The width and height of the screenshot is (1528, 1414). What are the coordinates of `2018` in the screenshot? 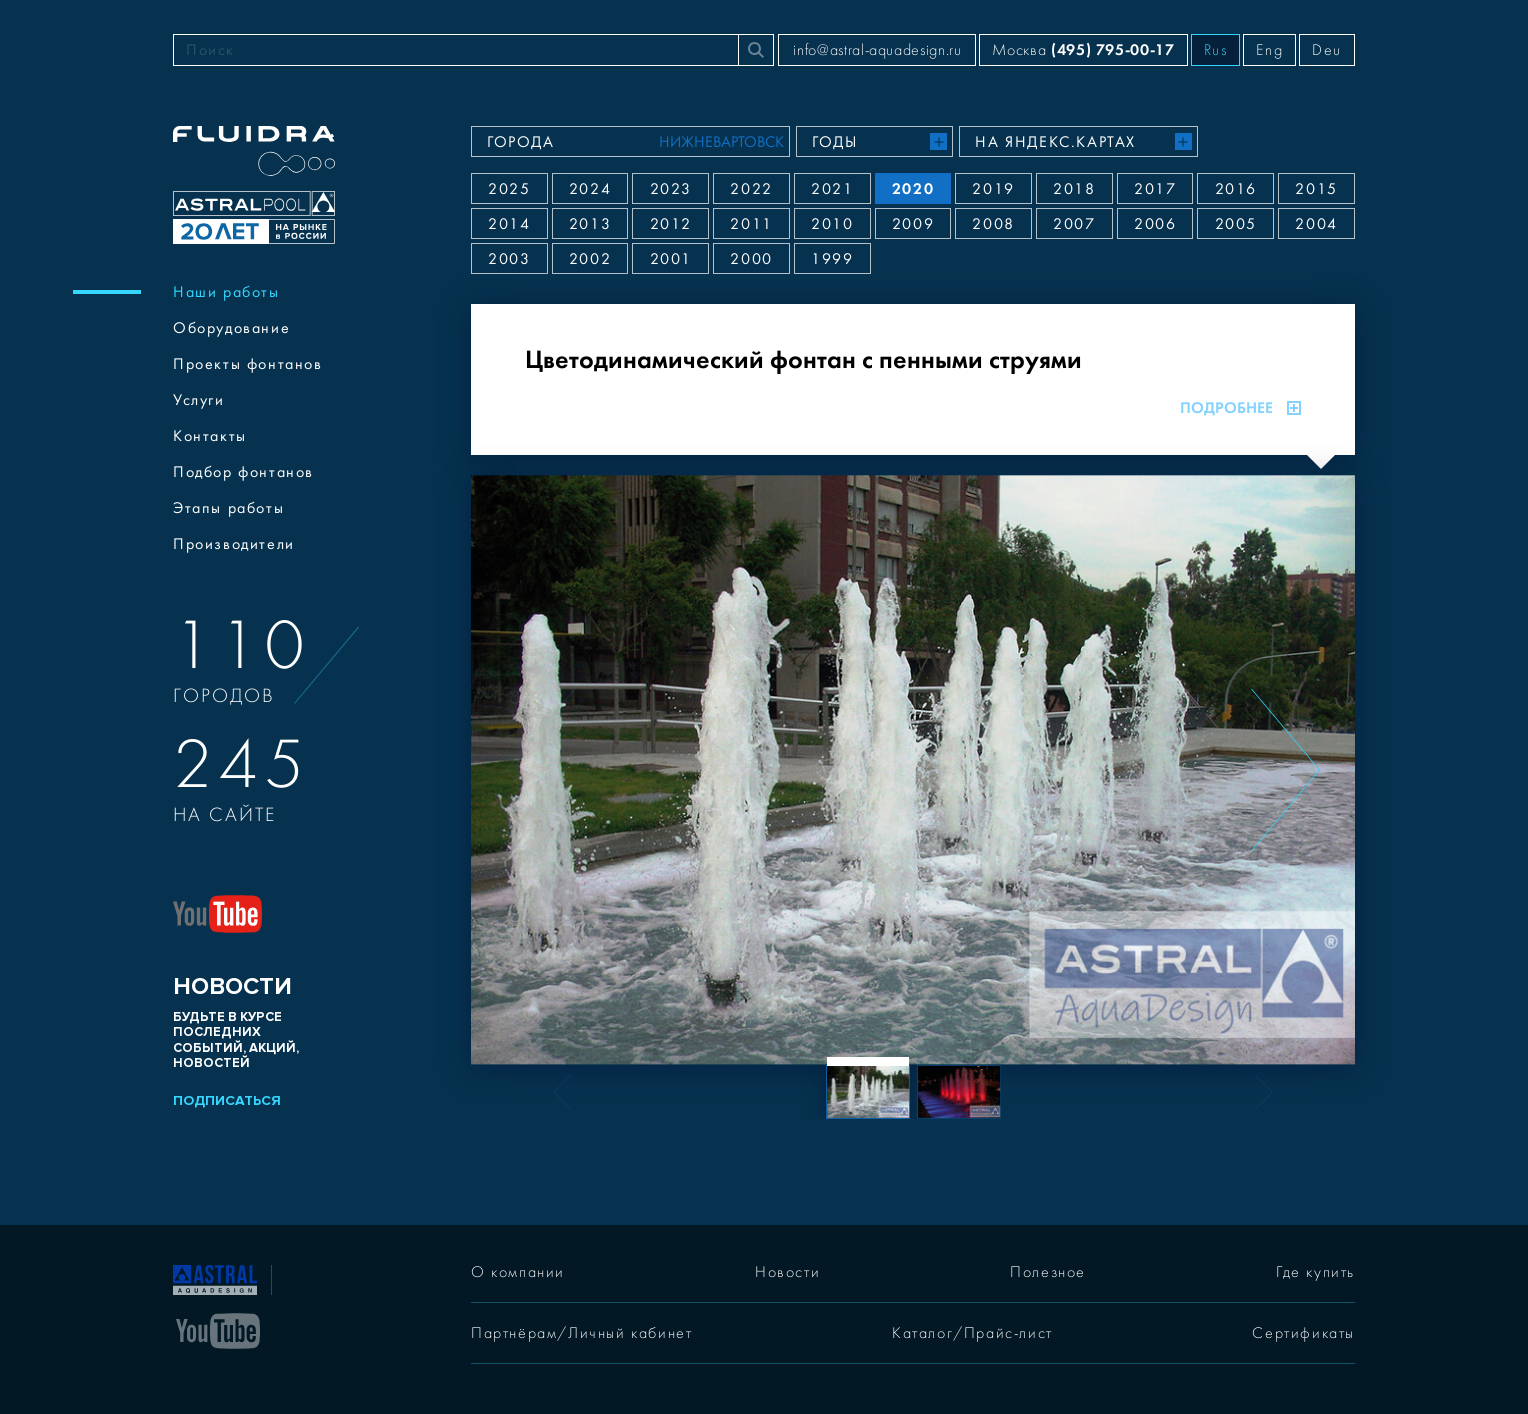 It's located at (1074, 189).